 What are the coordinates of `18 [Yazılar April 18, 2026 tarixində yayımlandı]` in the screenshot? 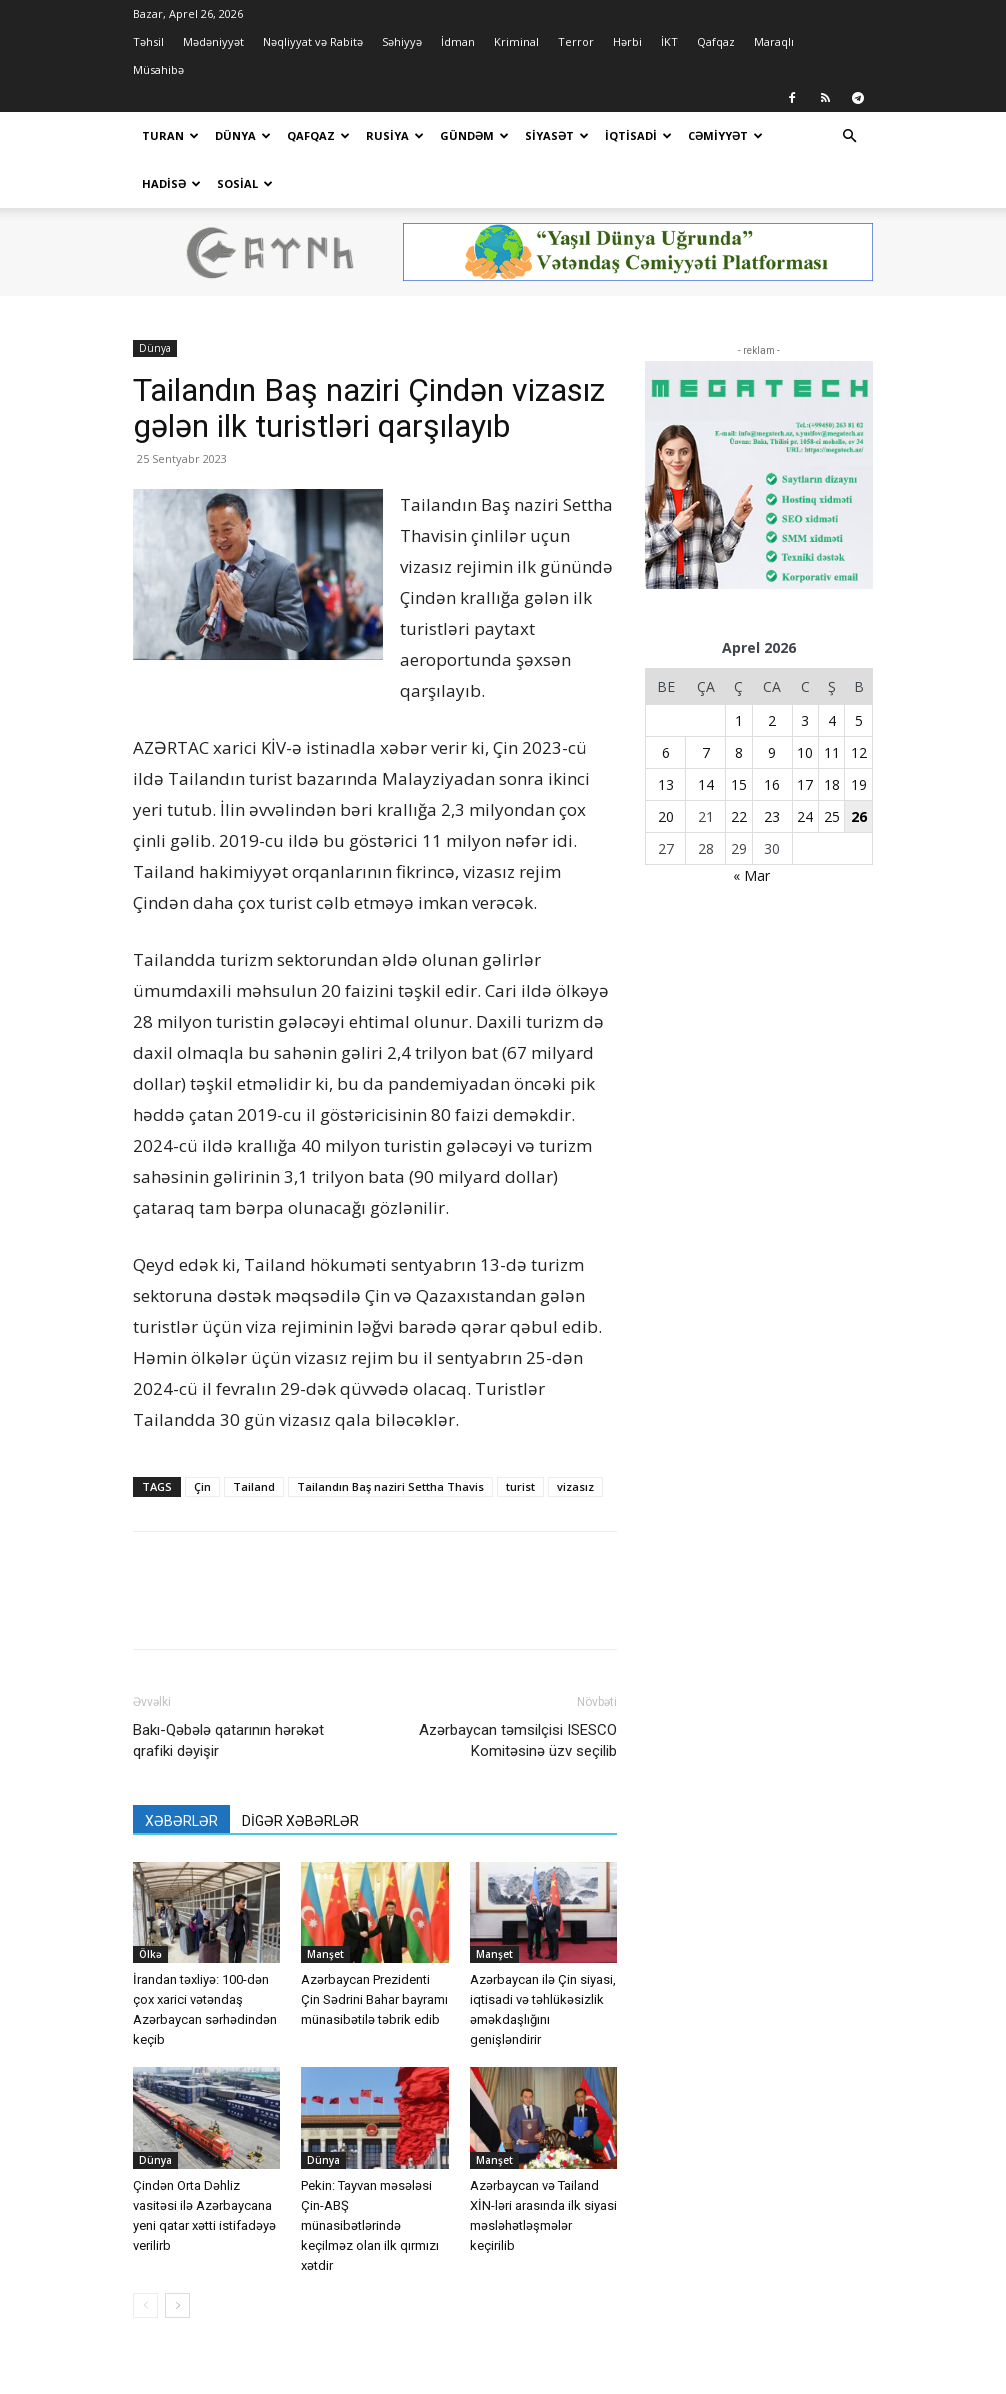 It's located at (832, 784).